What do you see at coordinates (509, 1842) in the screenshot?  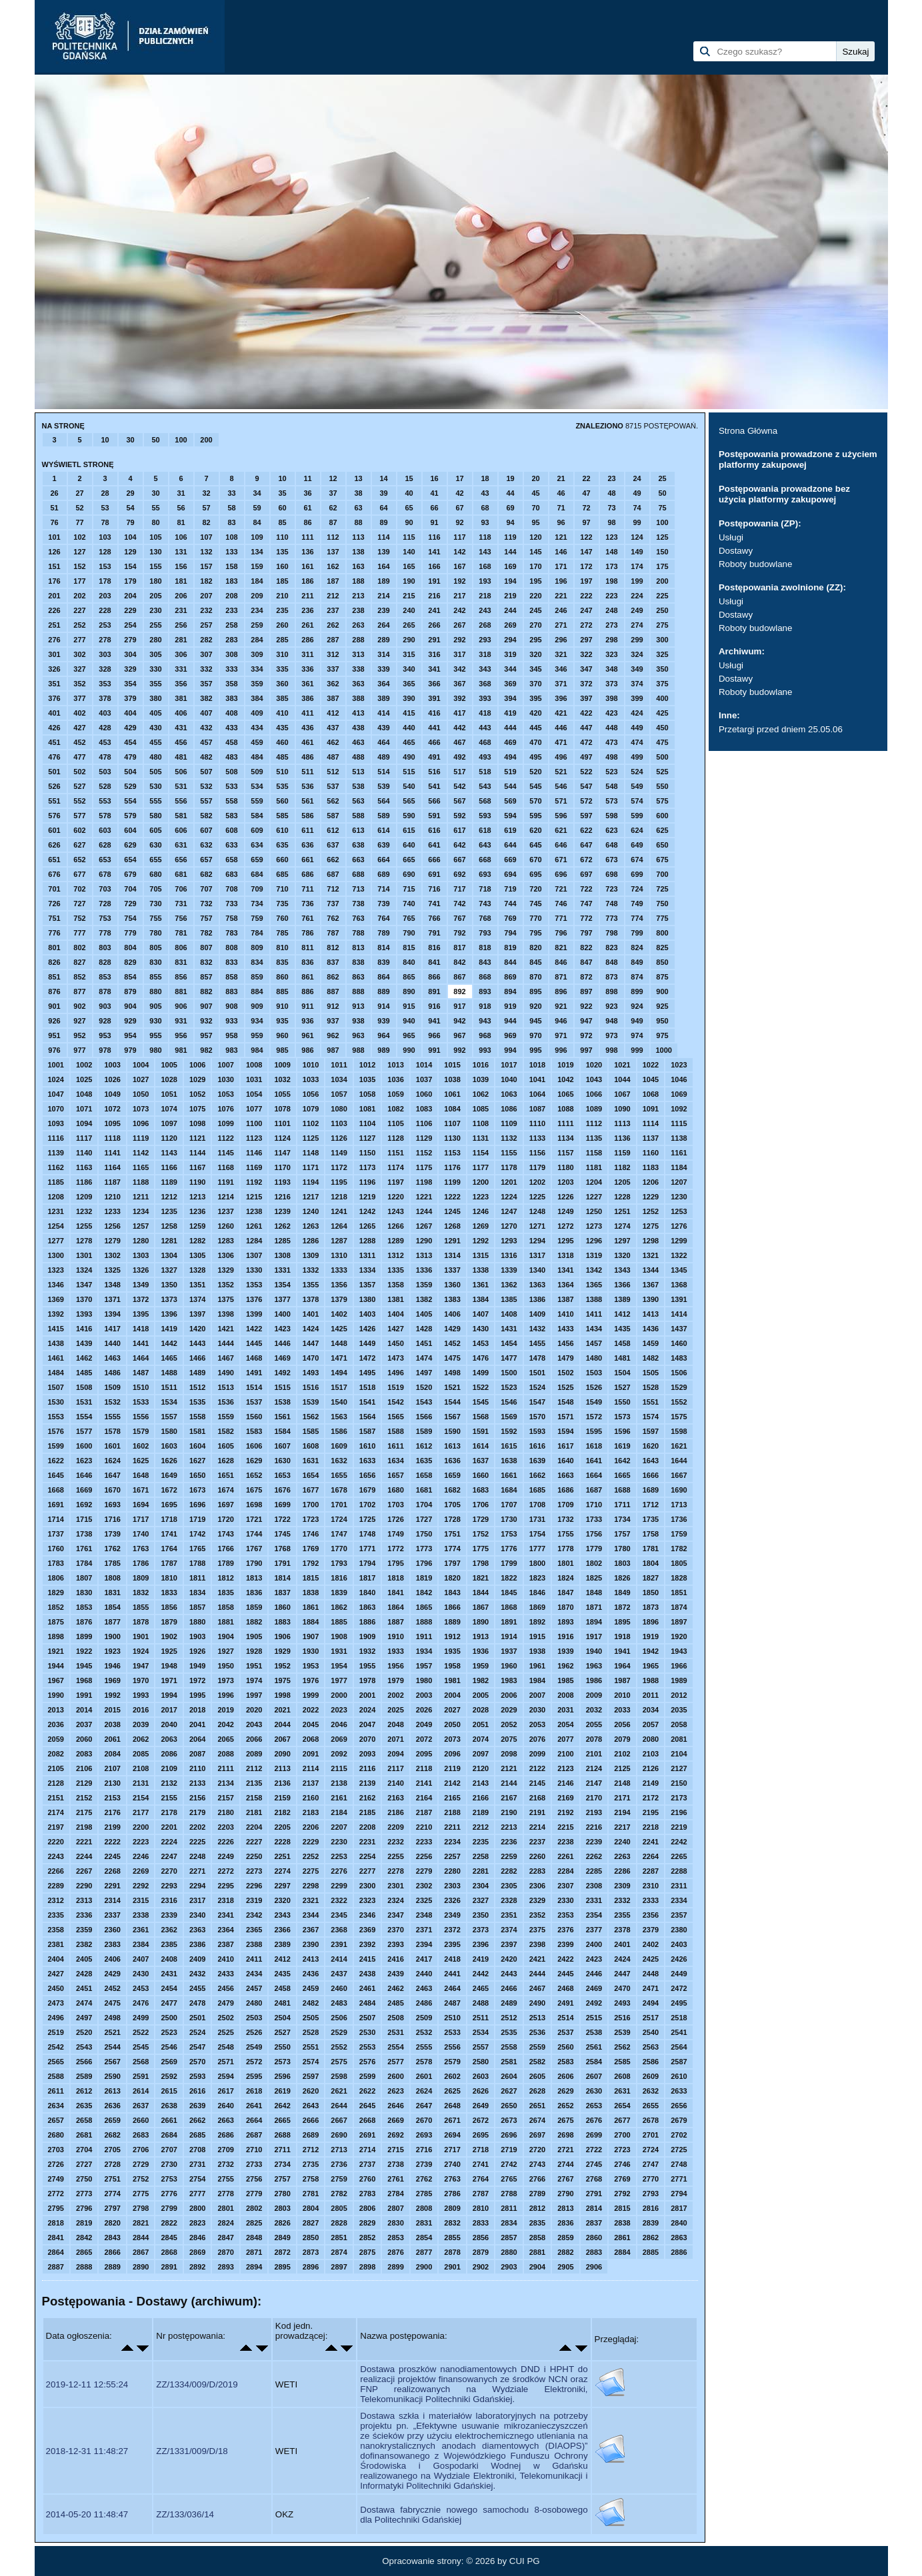 I see `2236` at bounding box center [509, 1842].